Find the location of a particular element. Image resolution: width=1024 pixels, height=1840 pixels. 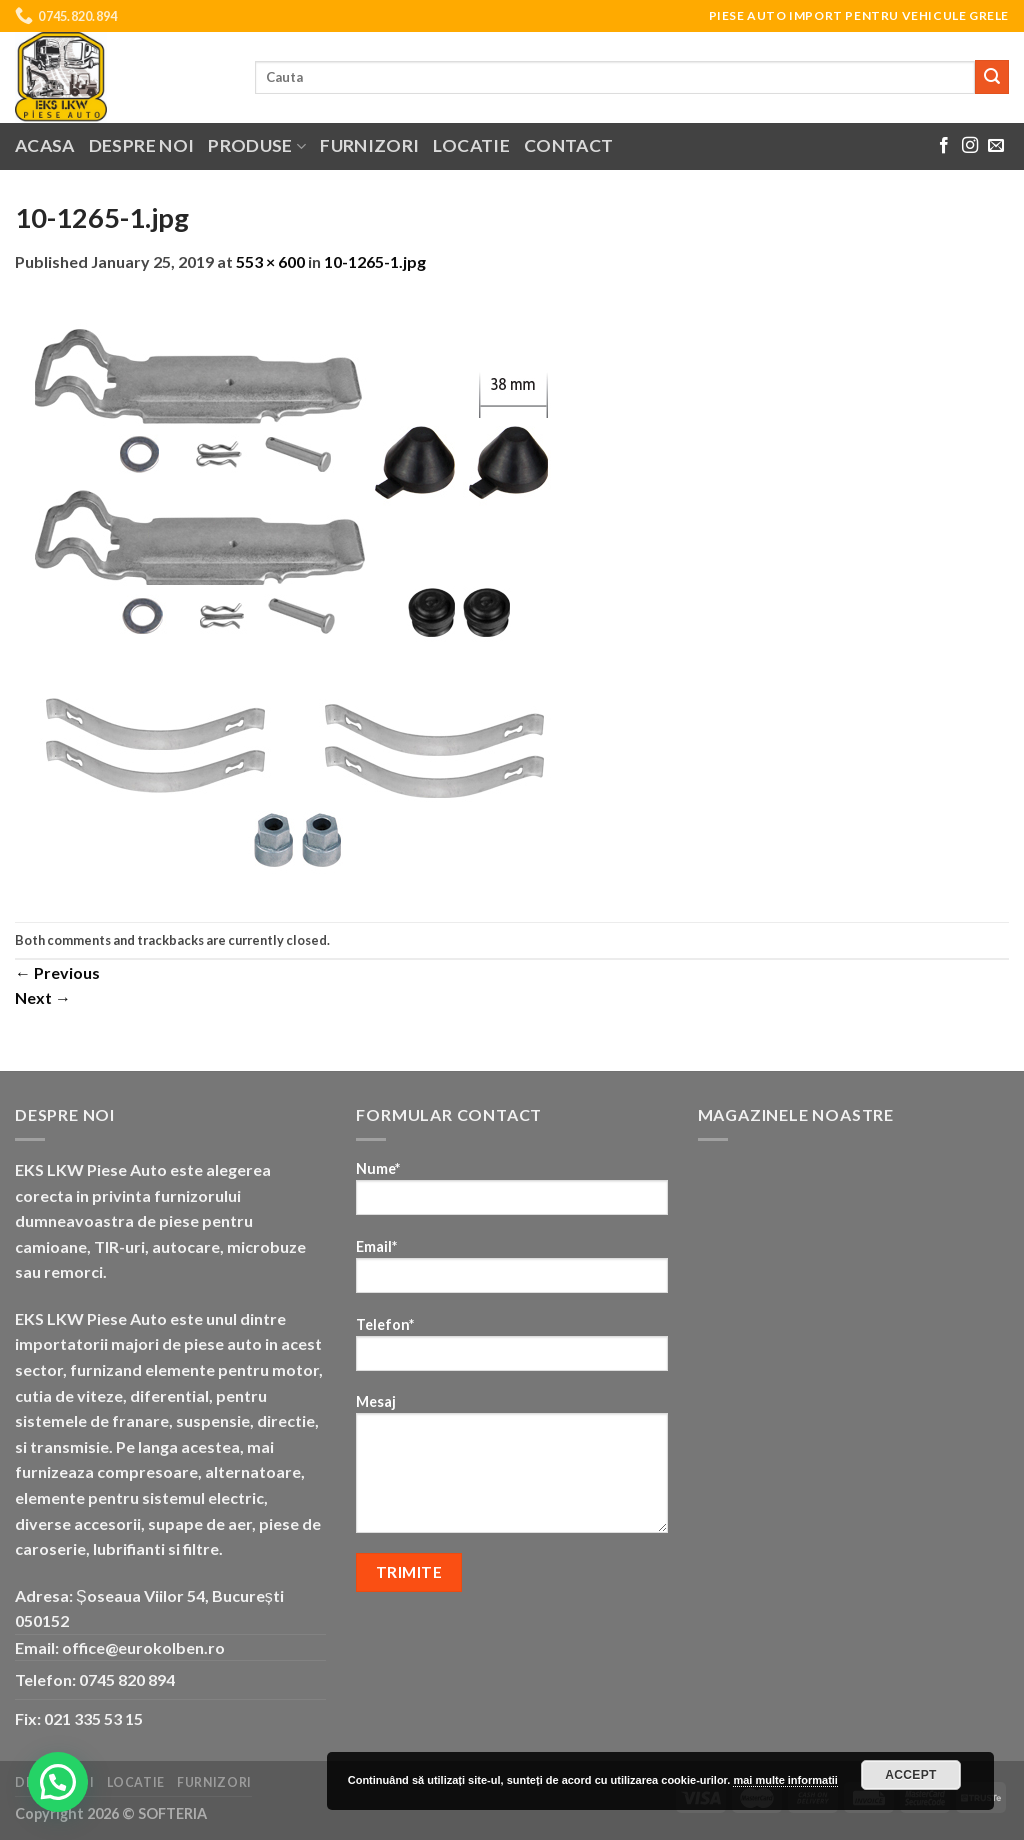

Next is located at coordinates (43, 997).